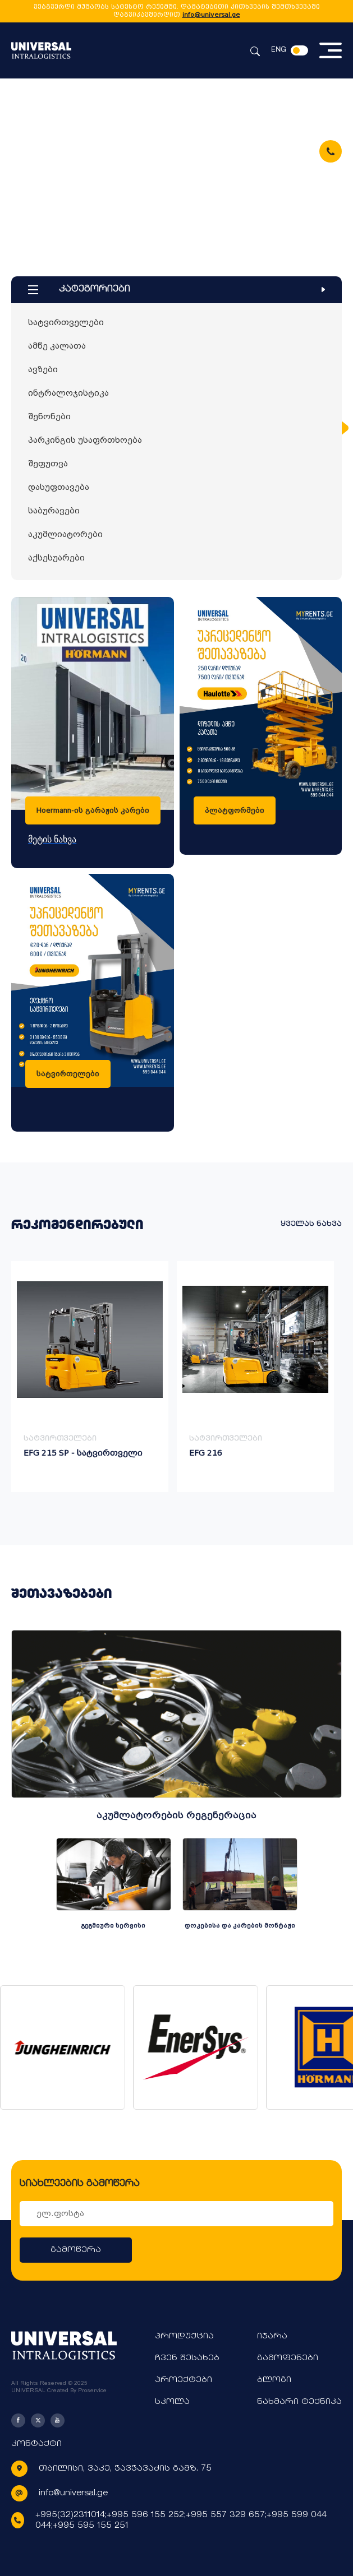  I want to click on ავზები, so click(43, 369).